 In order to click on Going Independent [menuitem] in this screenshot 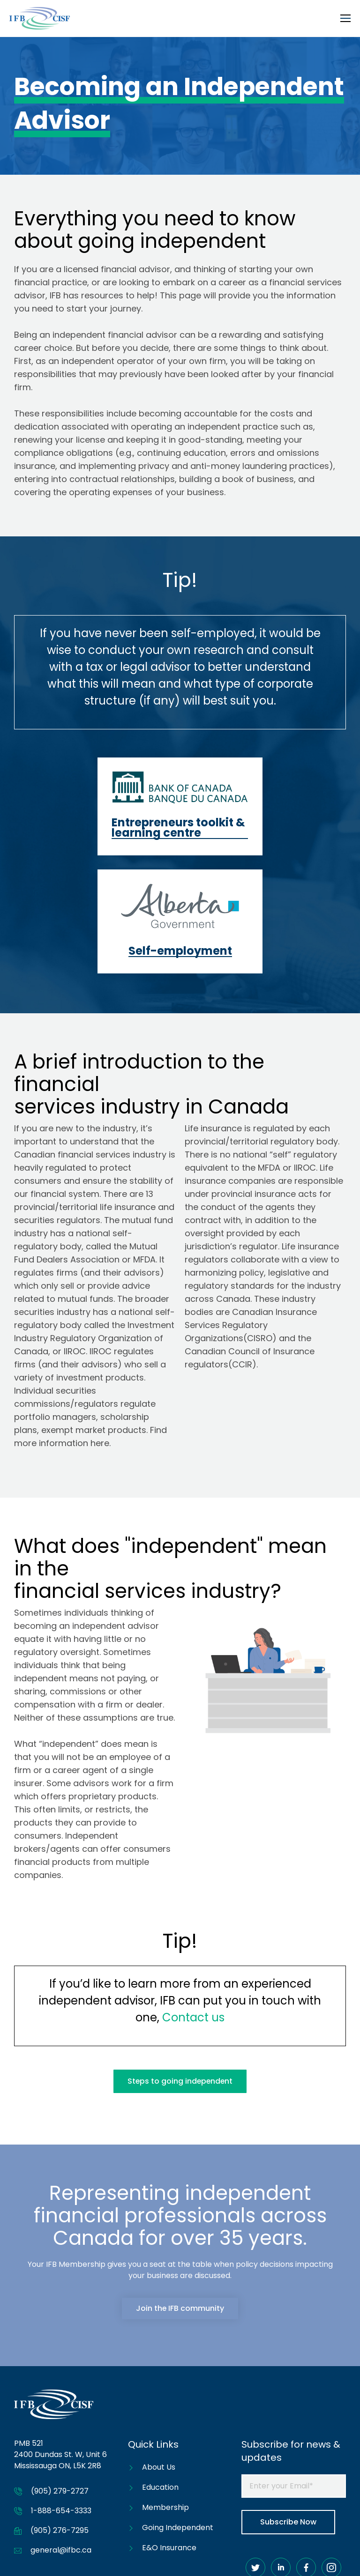, I will do `click(177, 2415)`.